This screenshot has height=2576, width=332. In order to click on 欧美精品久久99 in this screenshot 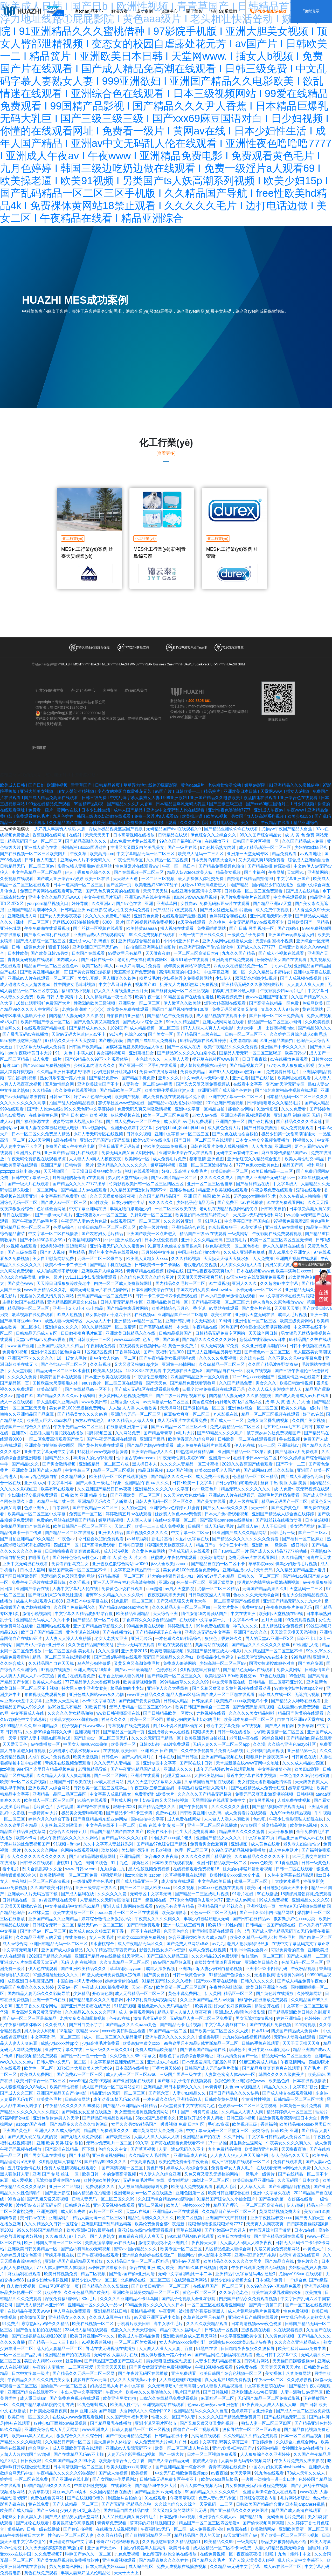, I will do `click(219, 2541)`.